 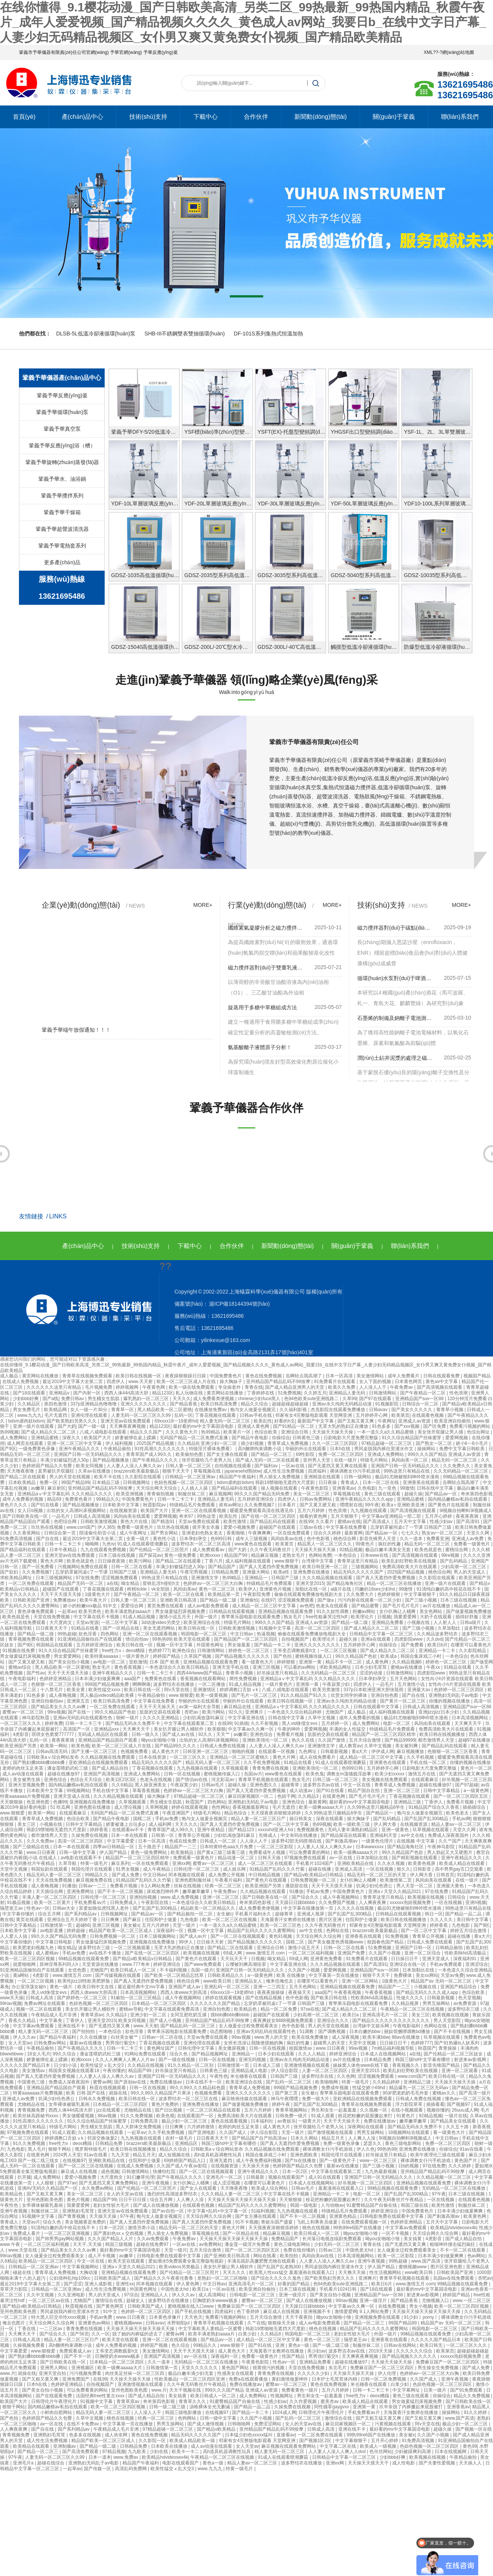 I want to click on 中文有码在线播放, so click(x=299, y=1835).